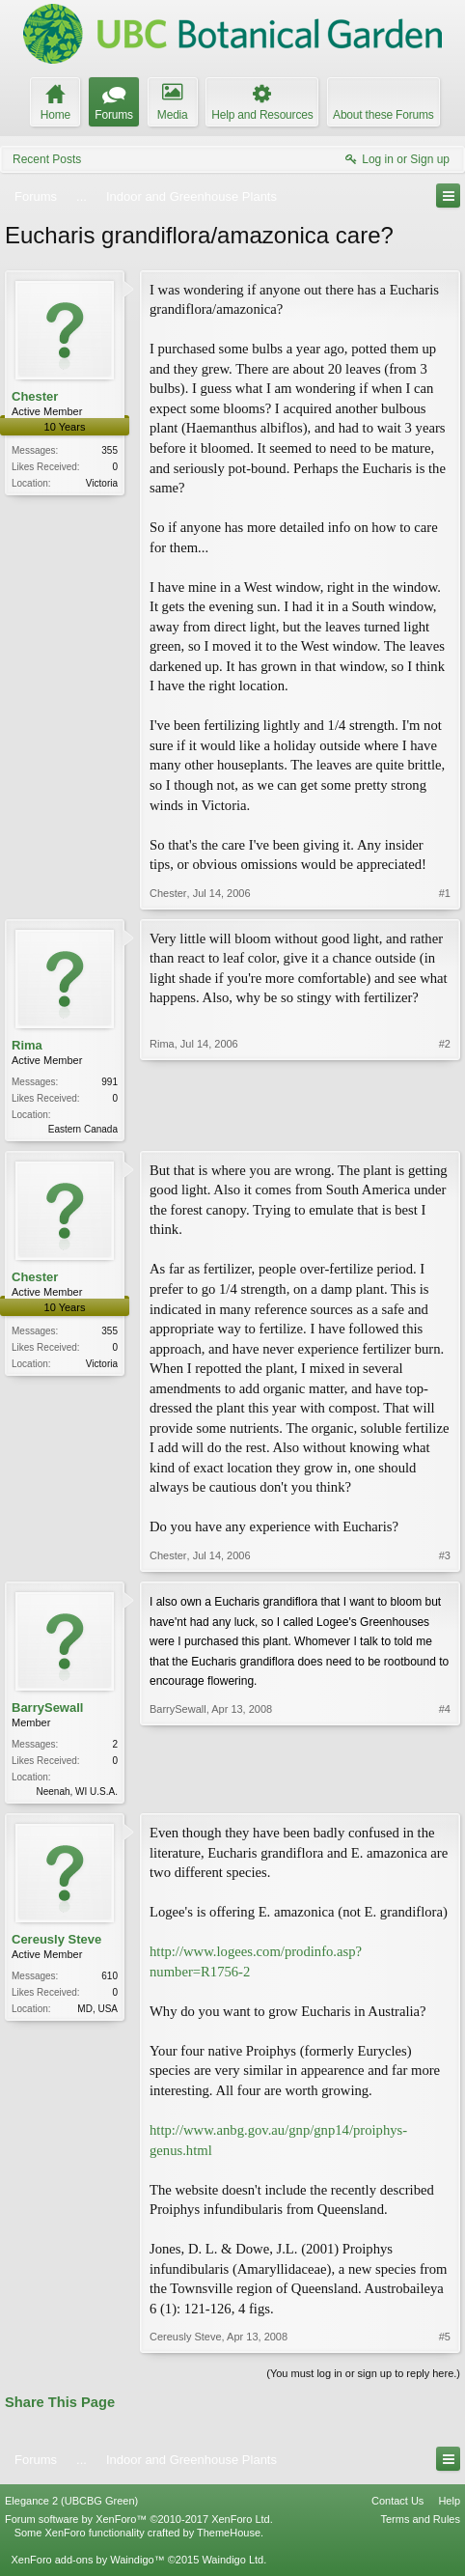  What do you see at coordinates (397, 2504) in the screenshot?
I see `Contact Us` at bounding box center [397, 2504].